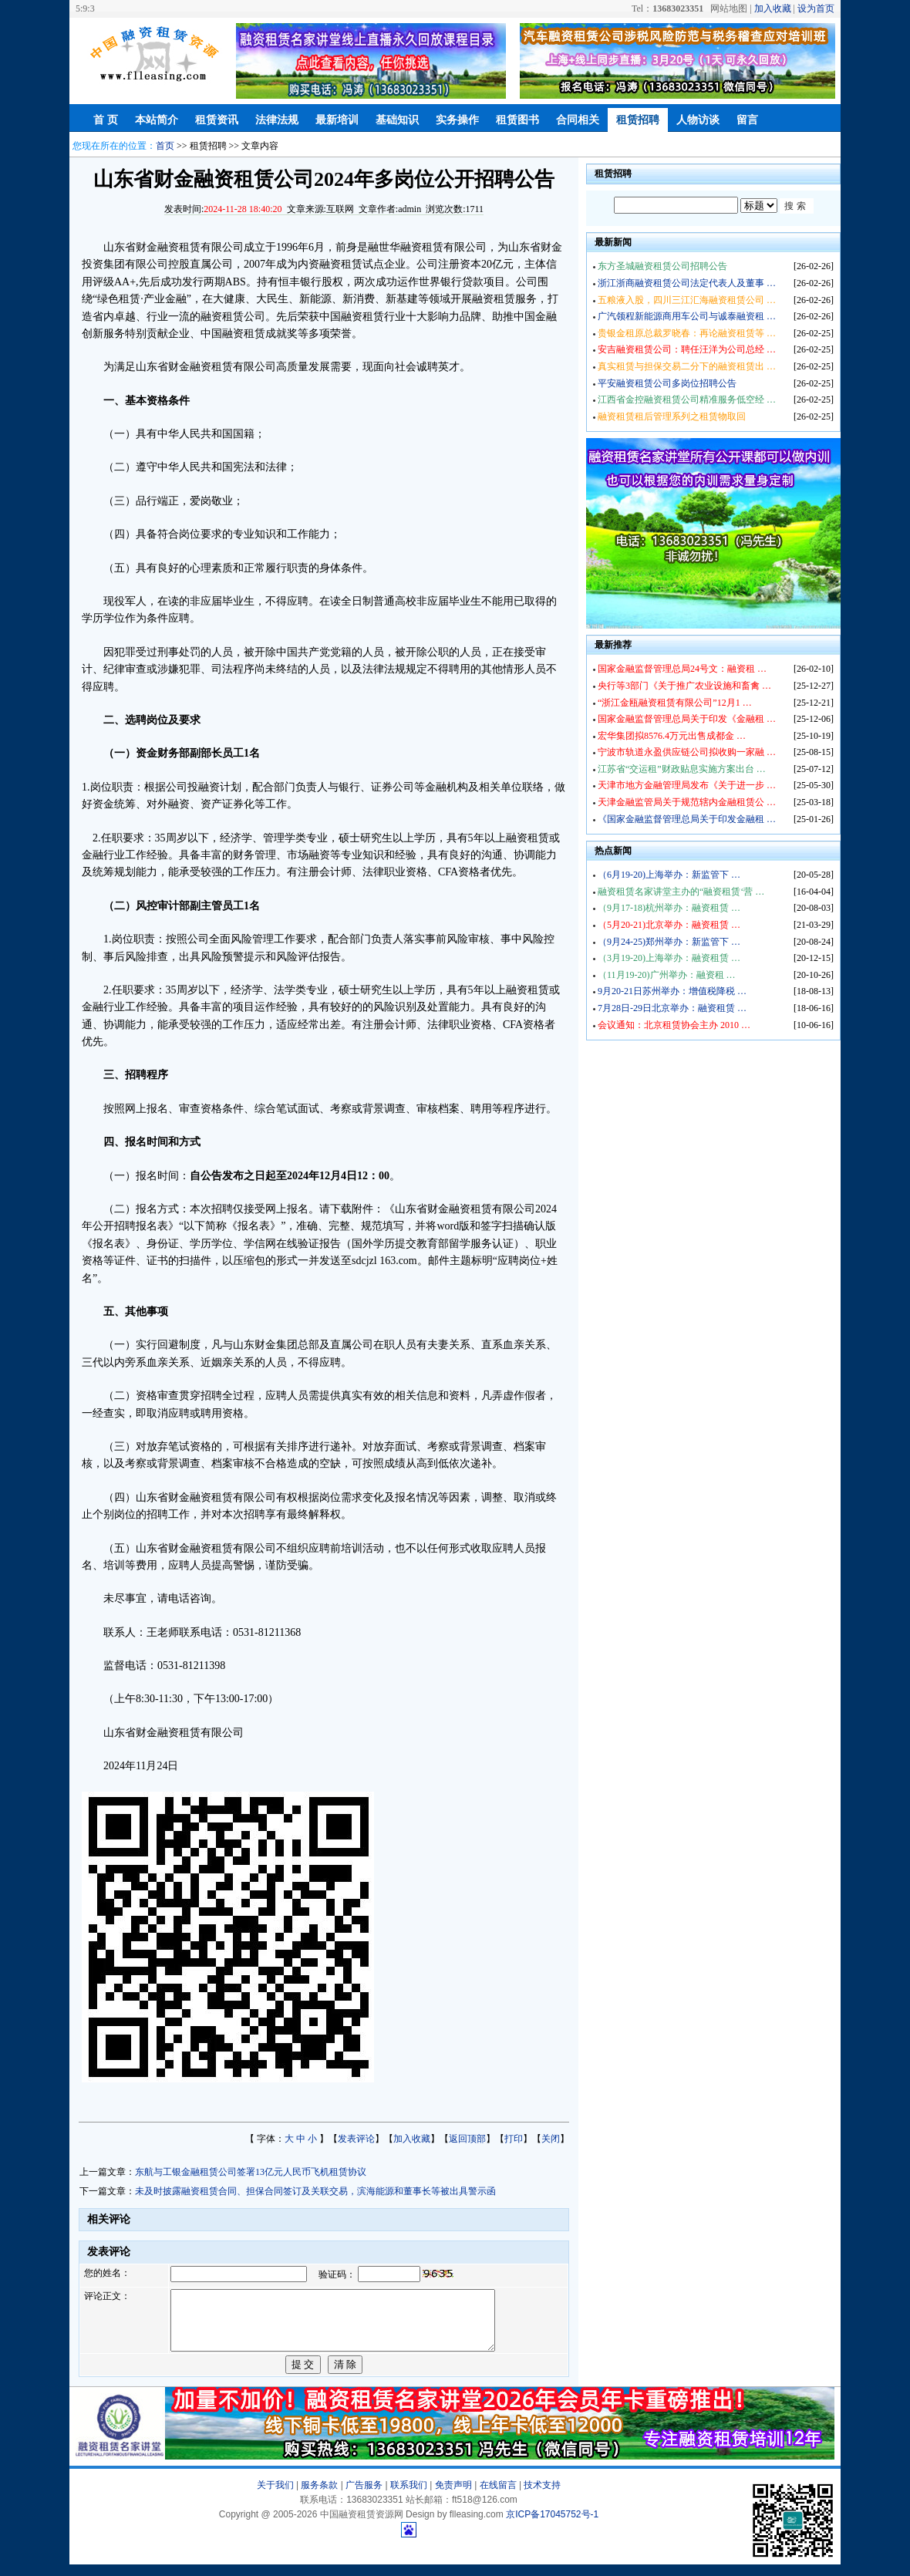 Image resolution: width=910 pixels, height=2576 pixels. Describe the element at coordinates (397, 120) in the screenshot. I see `基础知识` at that location.